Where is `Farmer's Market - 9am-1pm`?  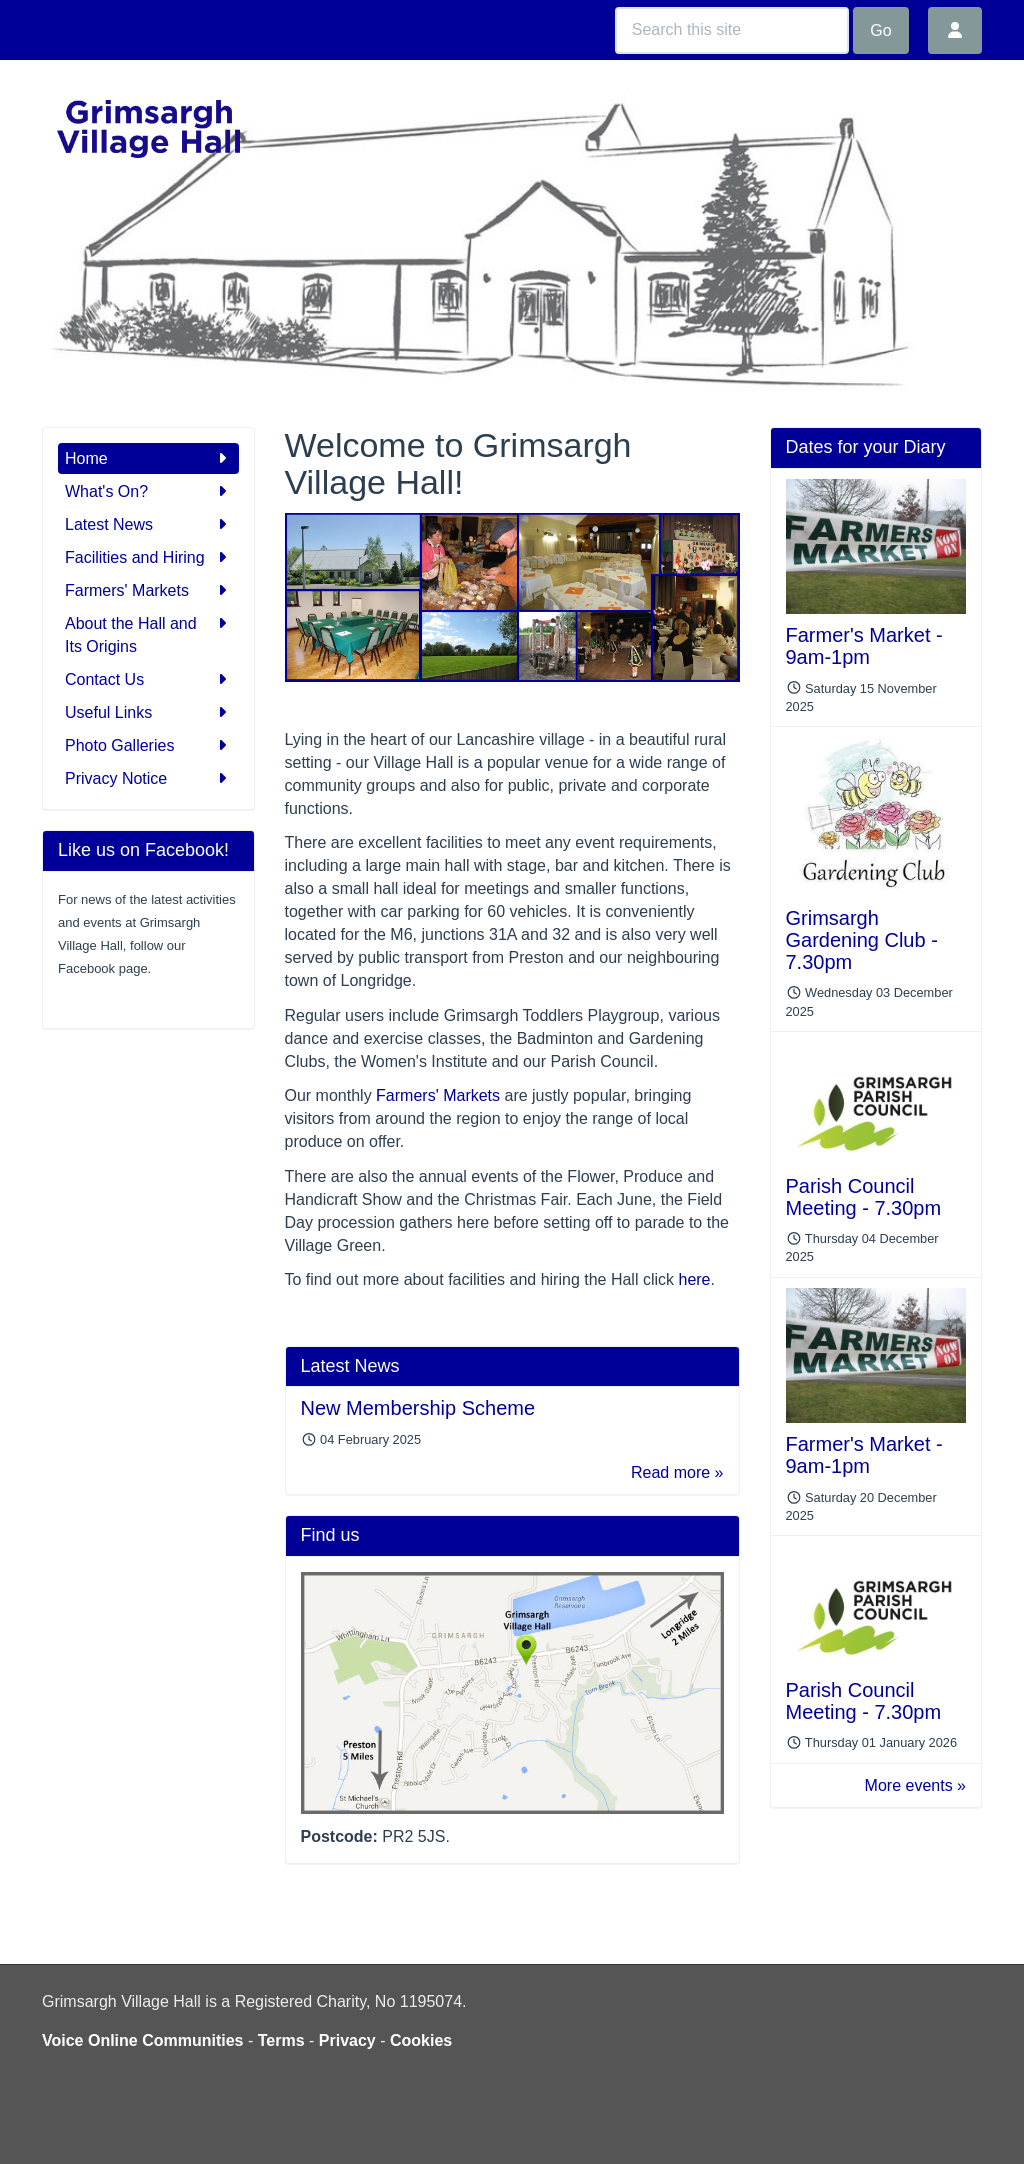 Farmer's Market - 9am-1pm is located at coordinates (864, 646).